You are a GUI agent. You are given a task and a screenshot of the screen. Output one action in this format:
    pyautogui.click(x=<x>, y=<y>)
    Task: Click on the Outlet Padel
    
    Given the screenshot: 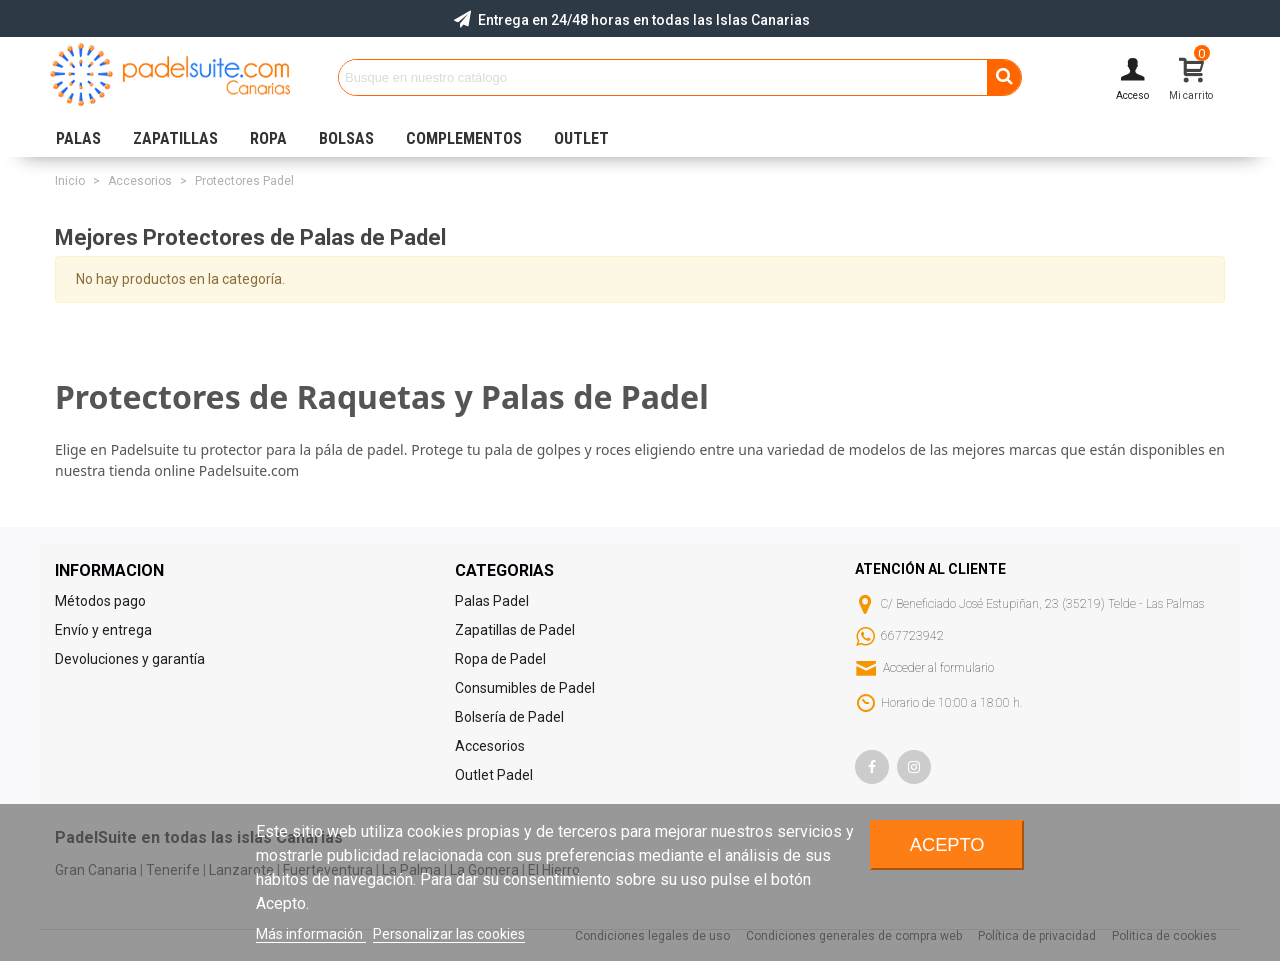 What is the action you would take?
    pyautogui.click(x=494, y=775)
    